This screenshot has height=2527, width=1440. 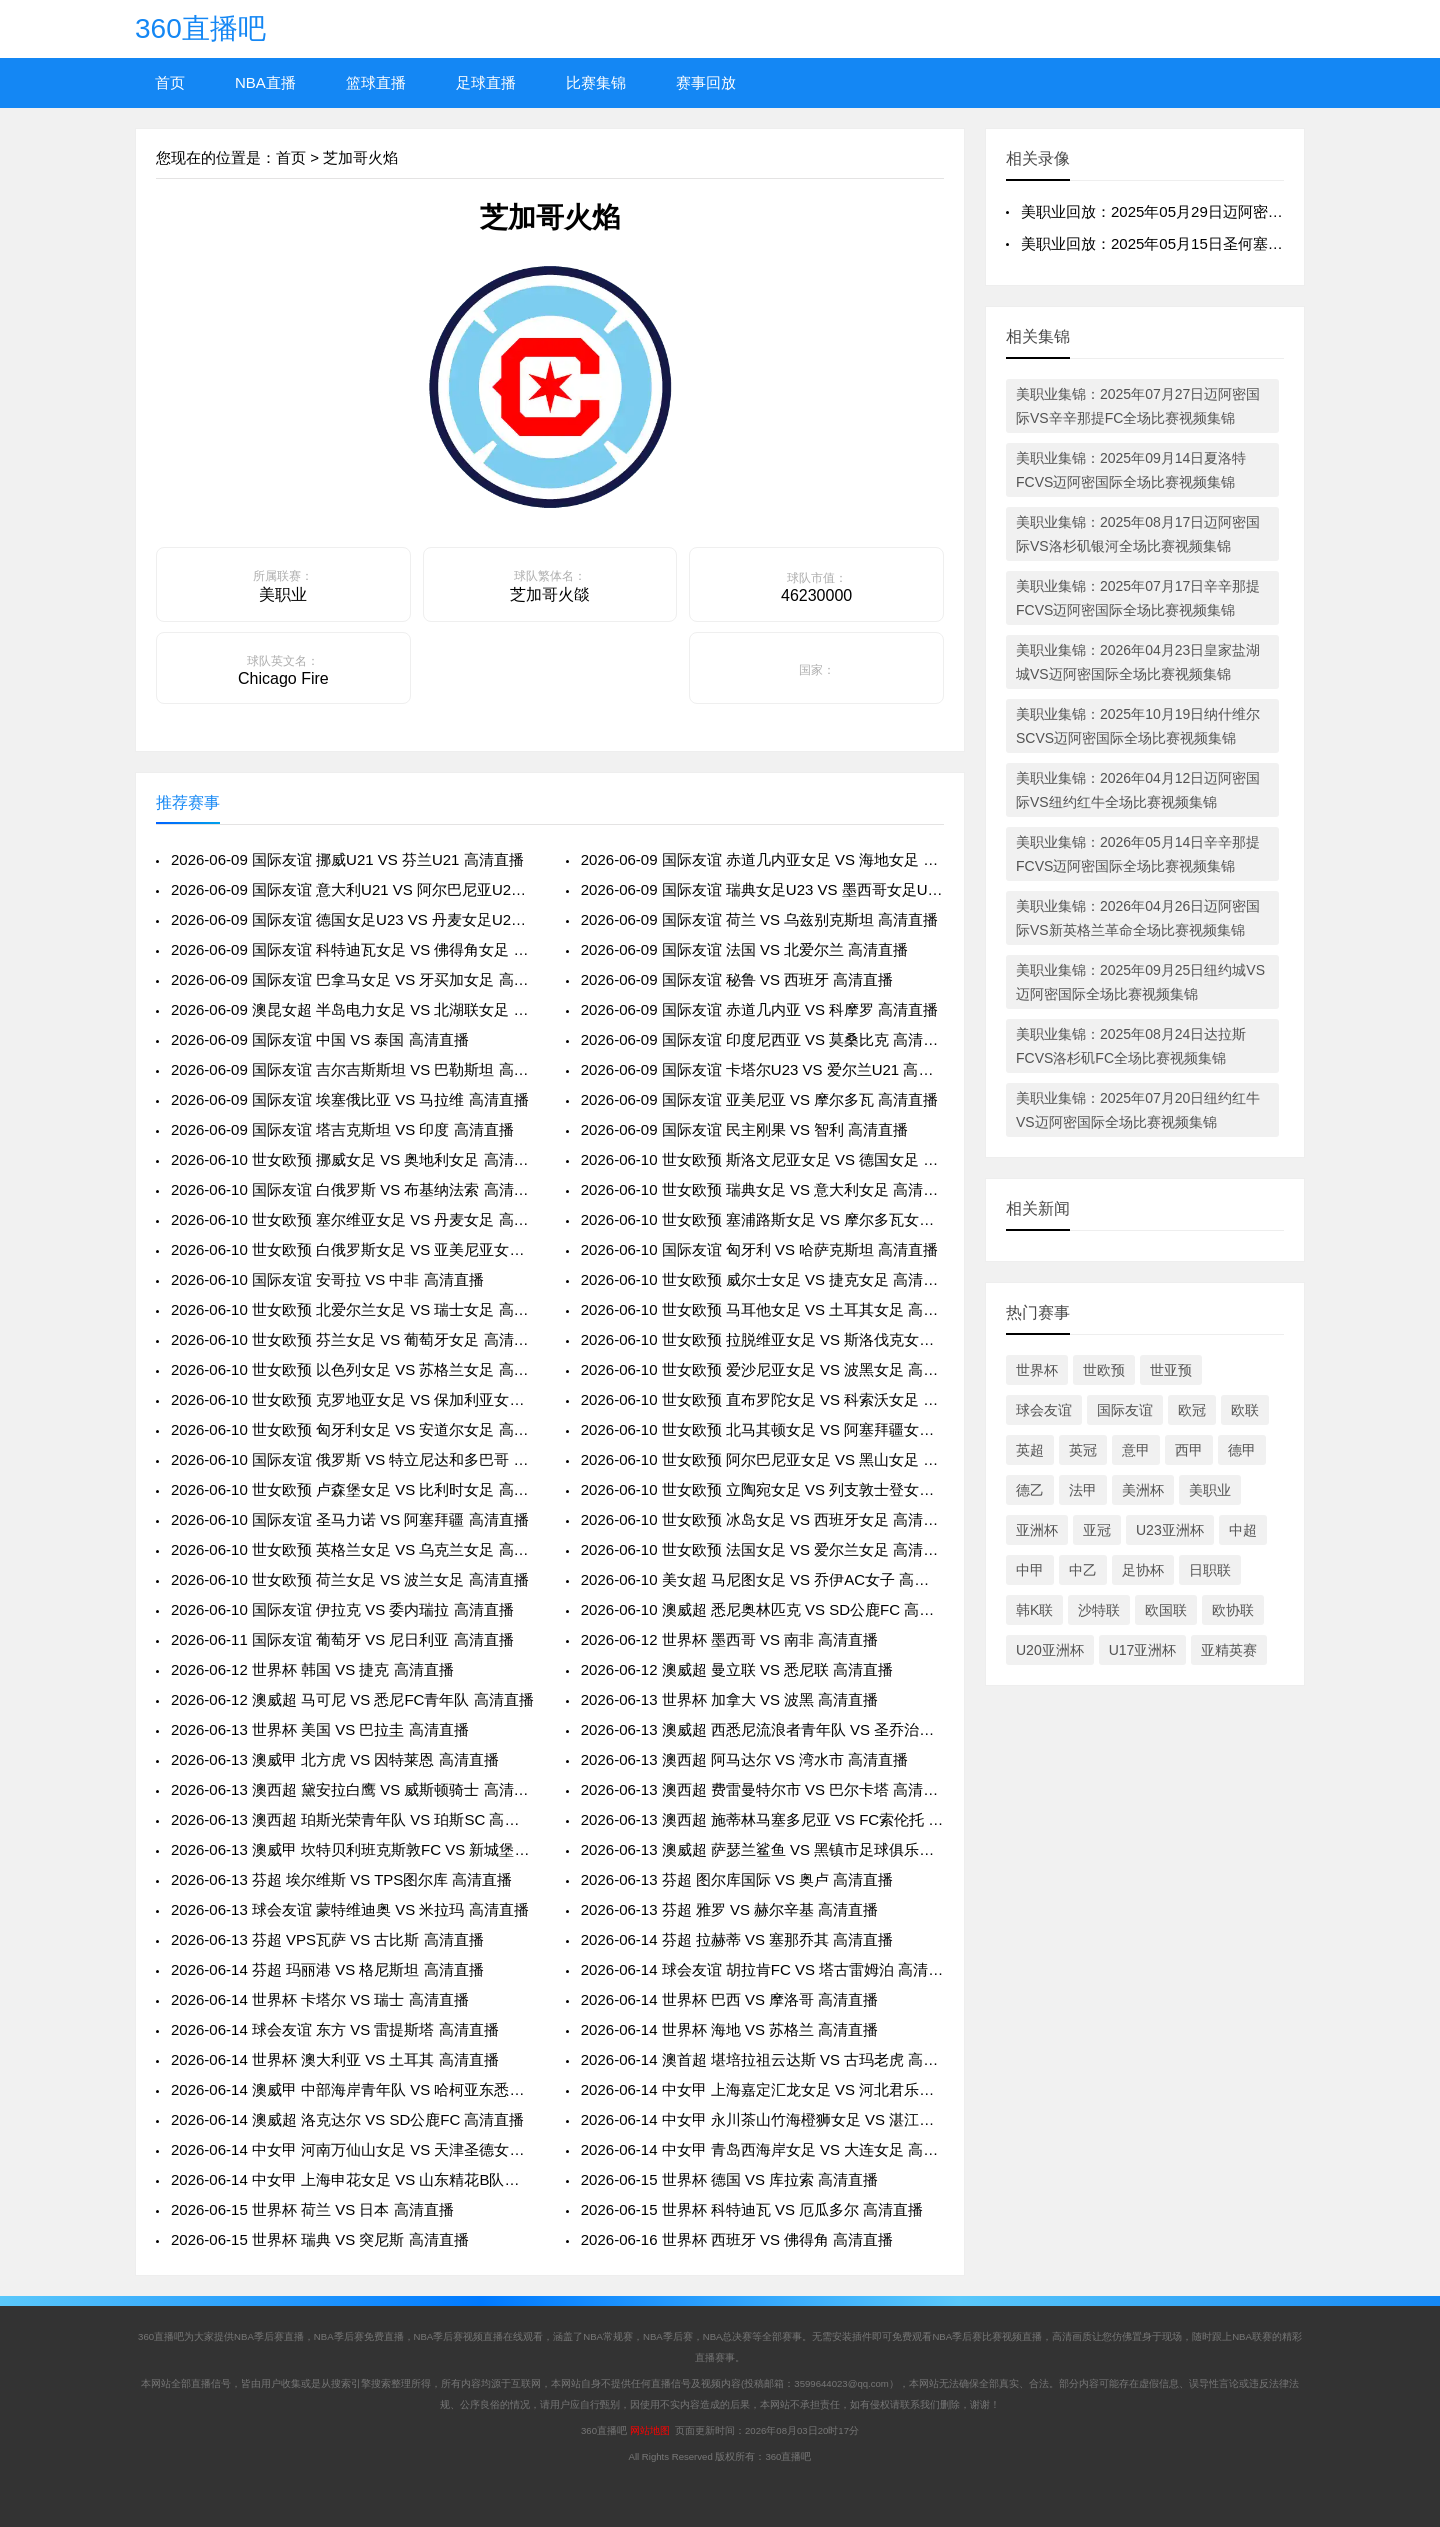 What do you see at coordinates (486, 82) in the screenshot?
I see `足球直播` at bounding box center [486, 82].